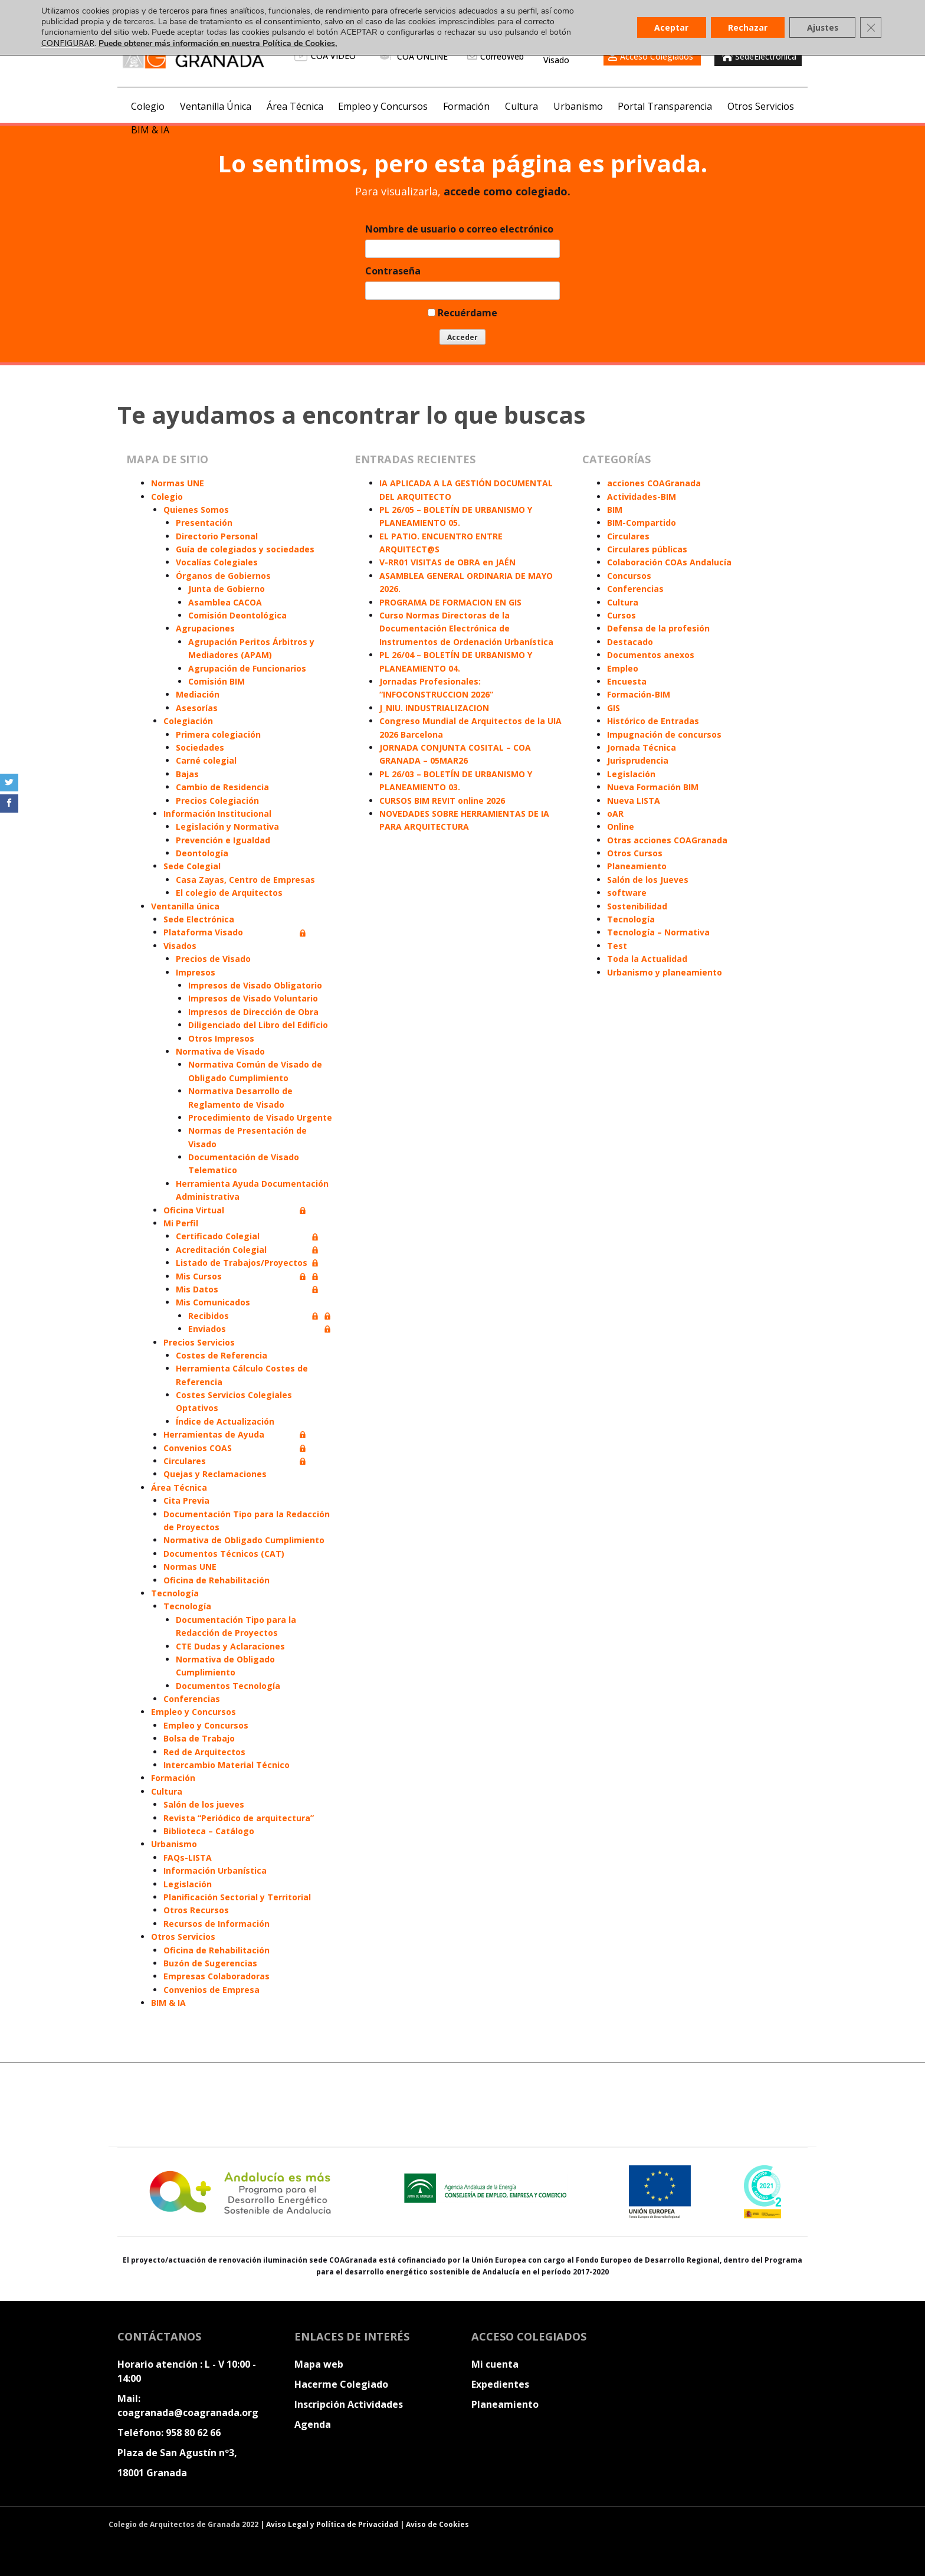 This screenshot has height=2576, width=925. What do you see at coordinates (187, 1857) in the screenshot?
I see `FAQs-LISTA` at bounding box center [187, 1857].